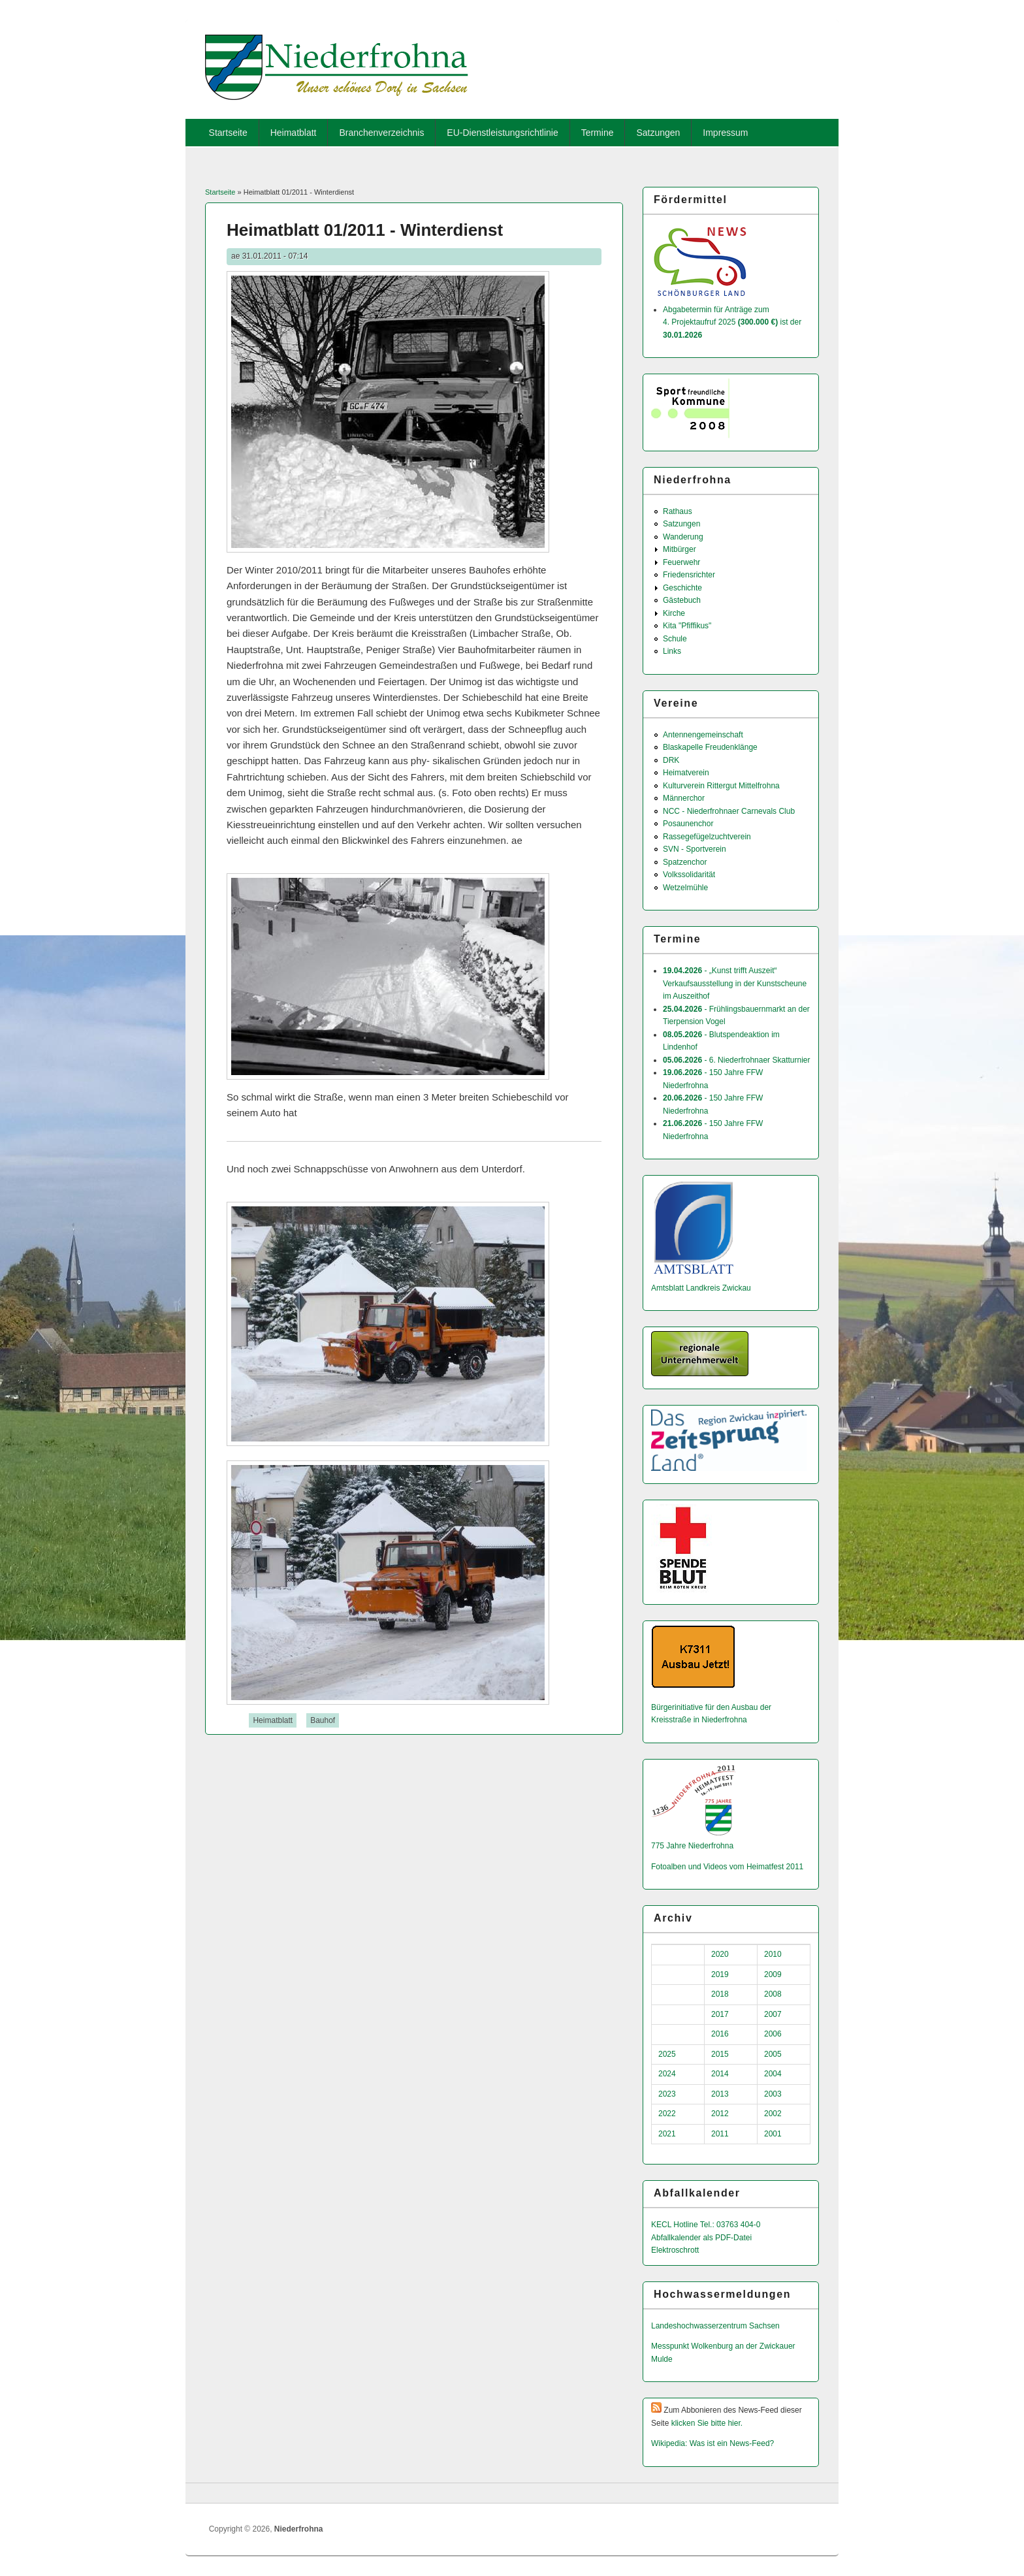 The image size is (1024, 2576). Describe the element at coordinates (703, 734) in the screenshot. I see `Antennengemeinschaft` at that location.